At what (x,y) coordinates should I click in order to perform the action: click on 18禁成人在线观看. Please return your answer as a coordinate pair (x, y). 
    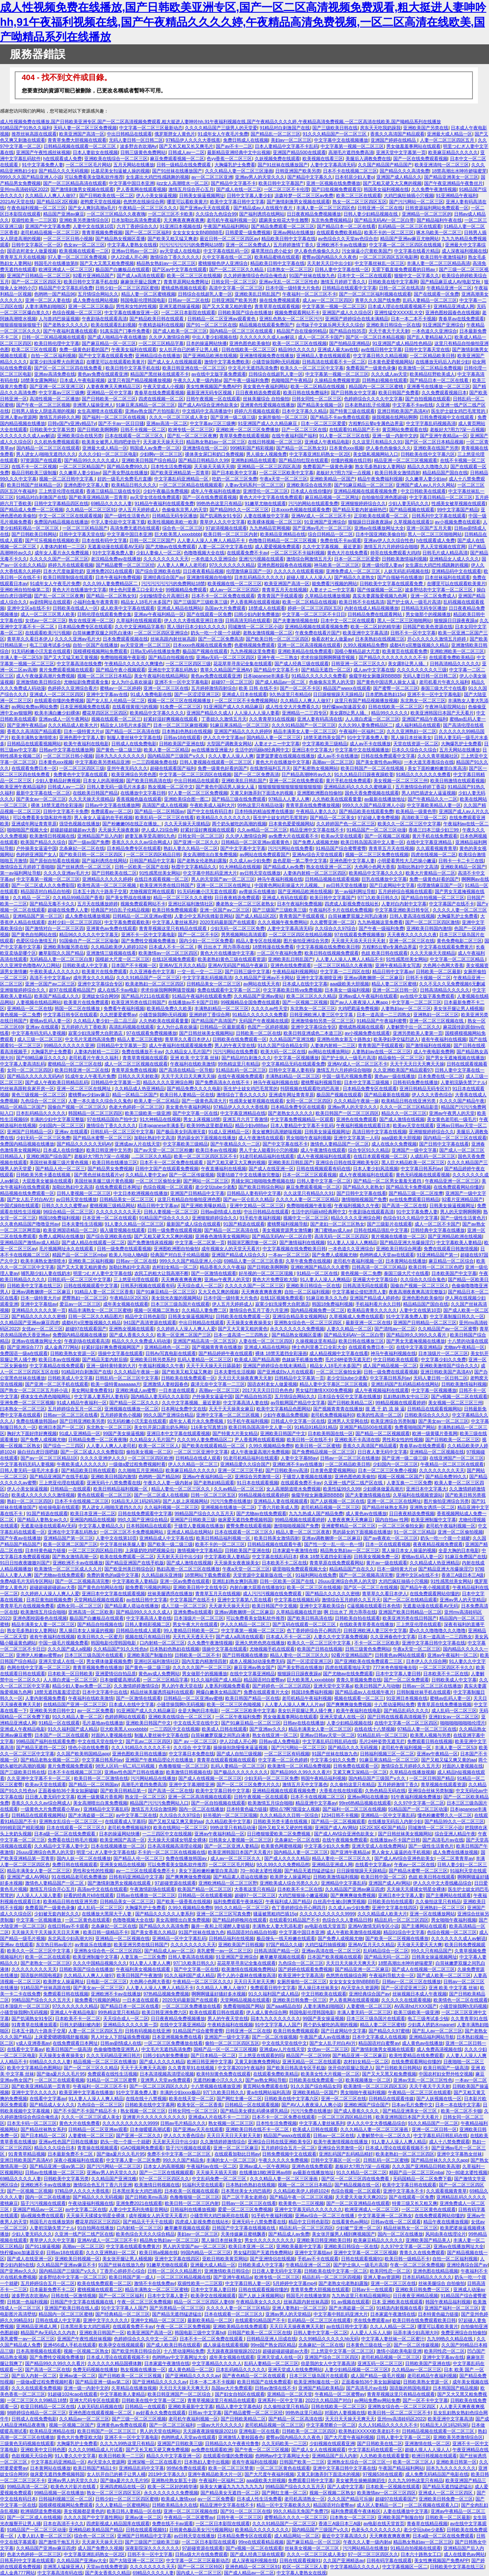
    Looking at the image, I should click on (266, 608).